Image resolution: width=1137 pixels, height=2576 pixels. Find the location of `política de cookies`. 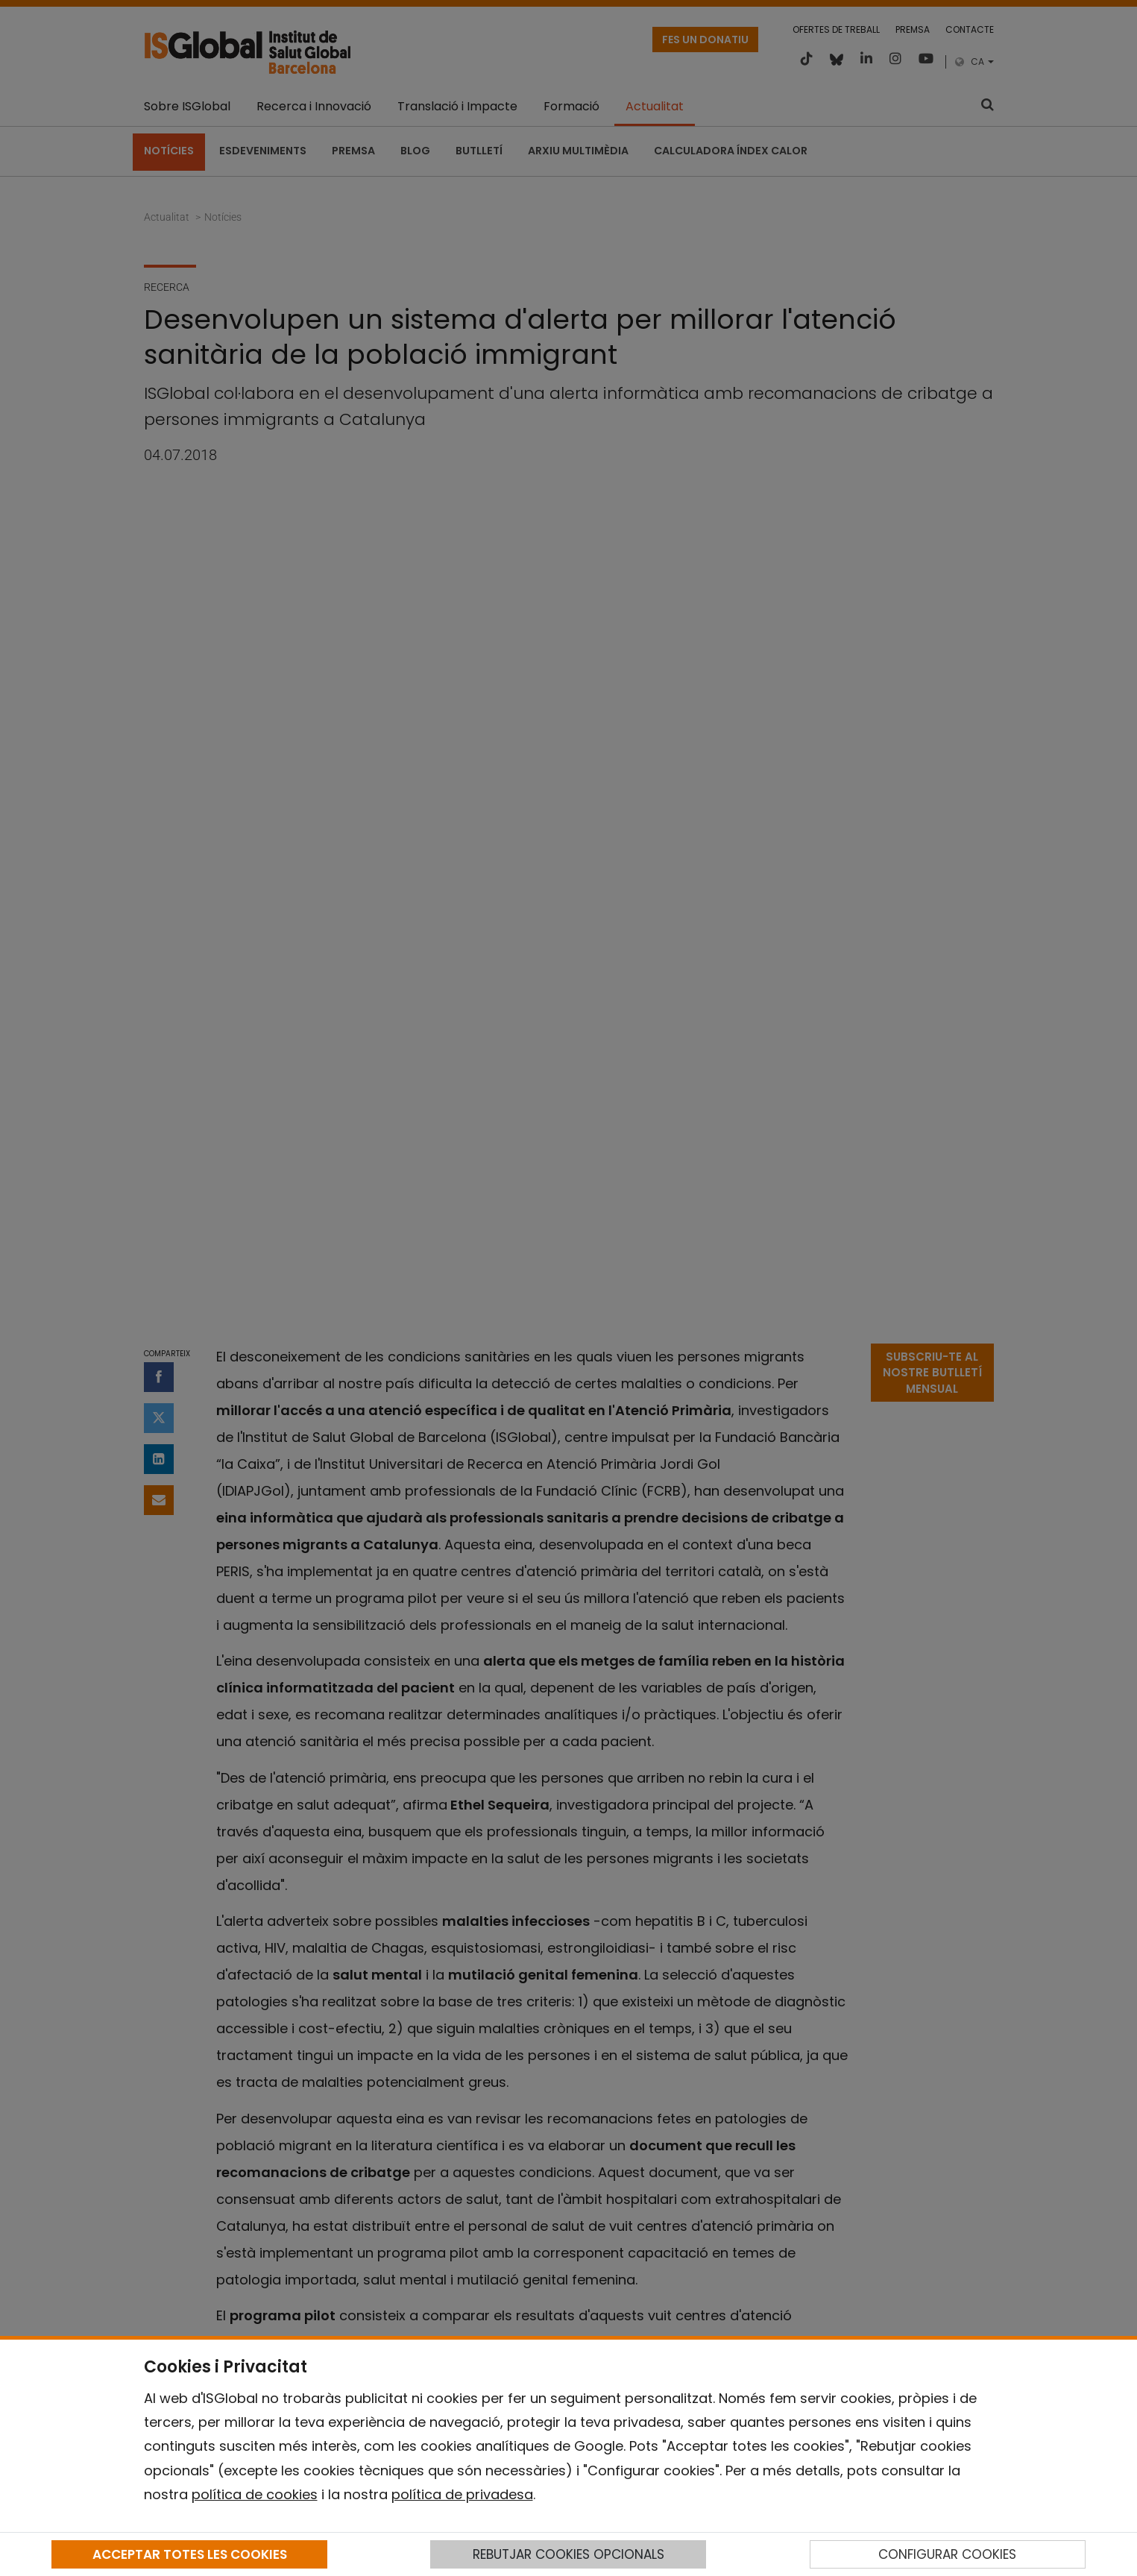

política de cookies is located at coordinates (255, 2494).